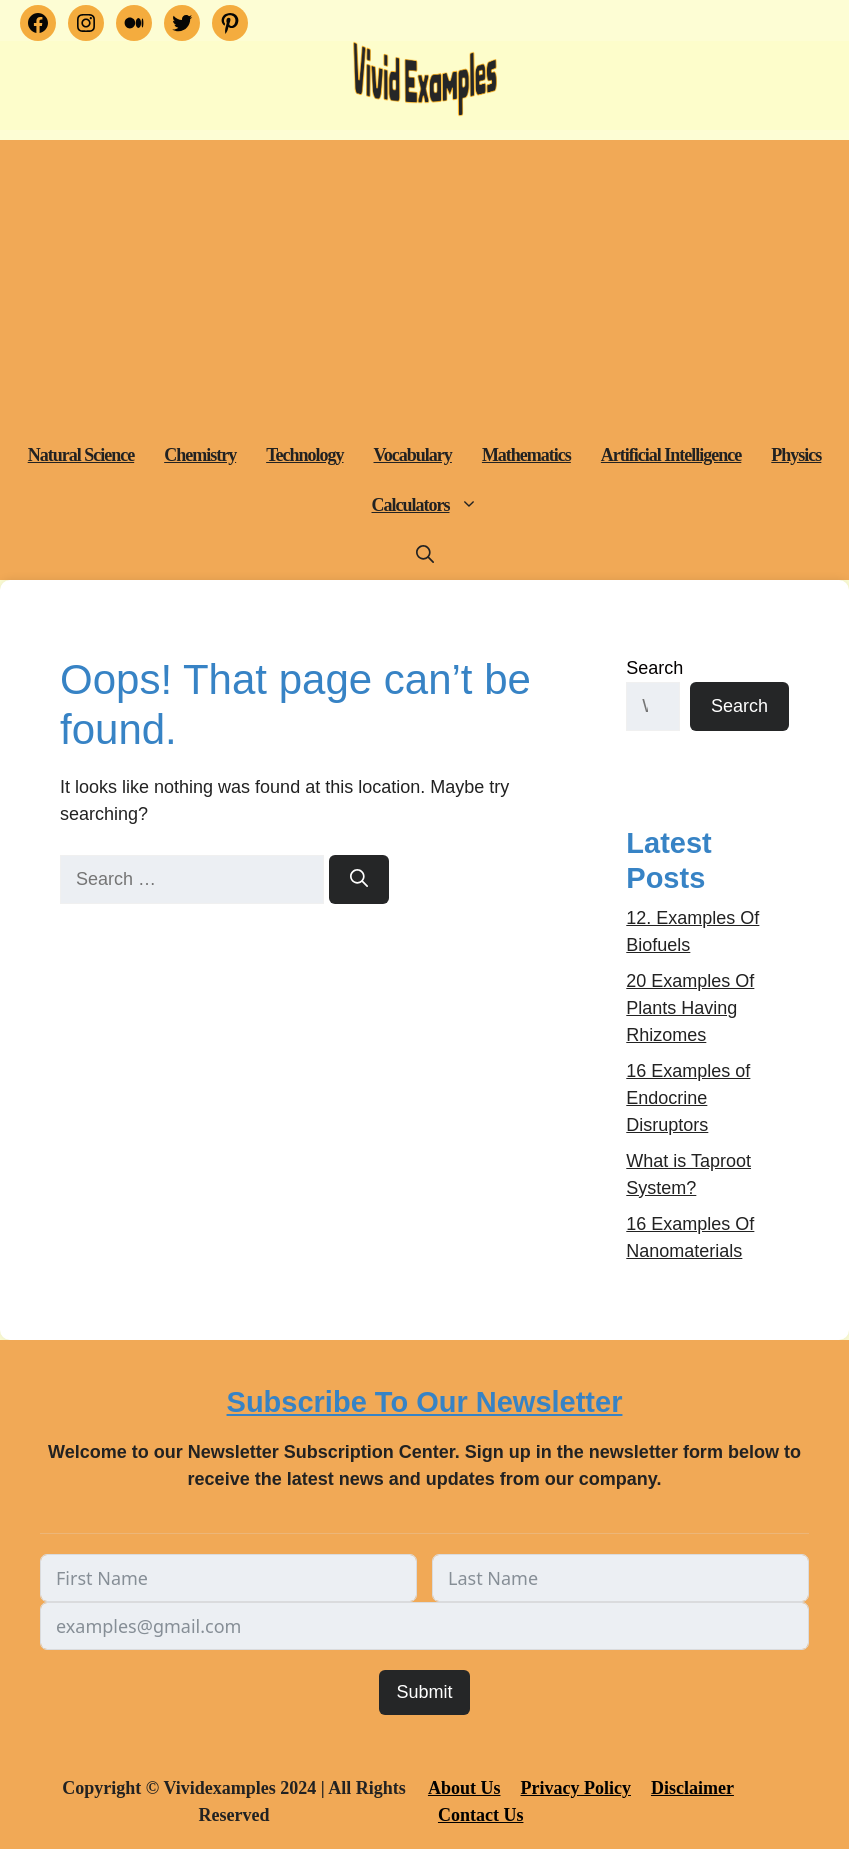  I want to click on Disclaimer, so click(692, 1788).